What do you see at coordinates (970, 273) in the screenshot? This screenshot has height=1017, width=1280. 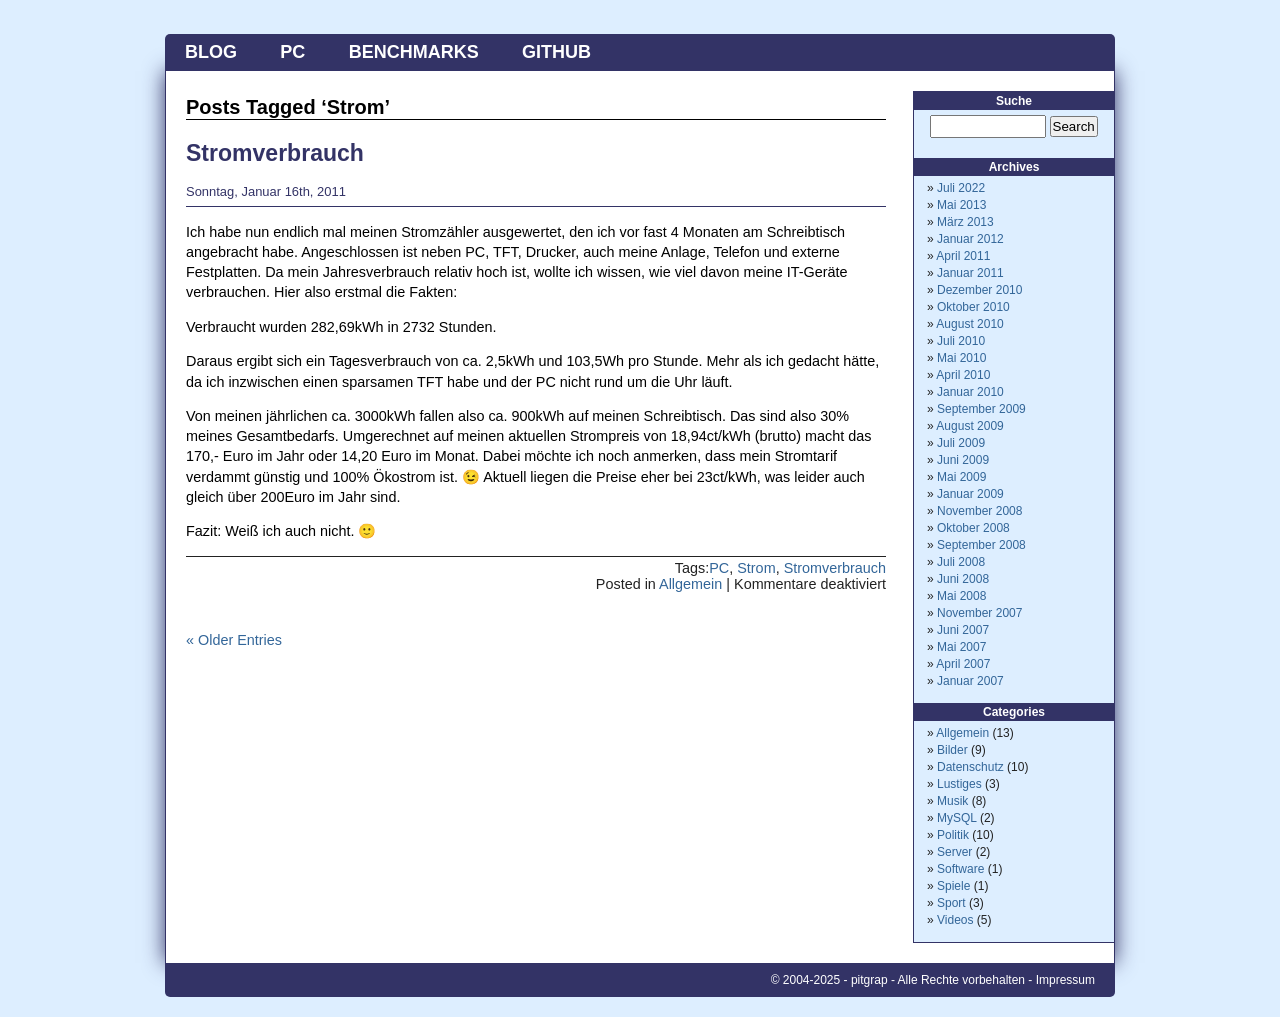 I see `Januar 2011` at bounding box center [970, 273].